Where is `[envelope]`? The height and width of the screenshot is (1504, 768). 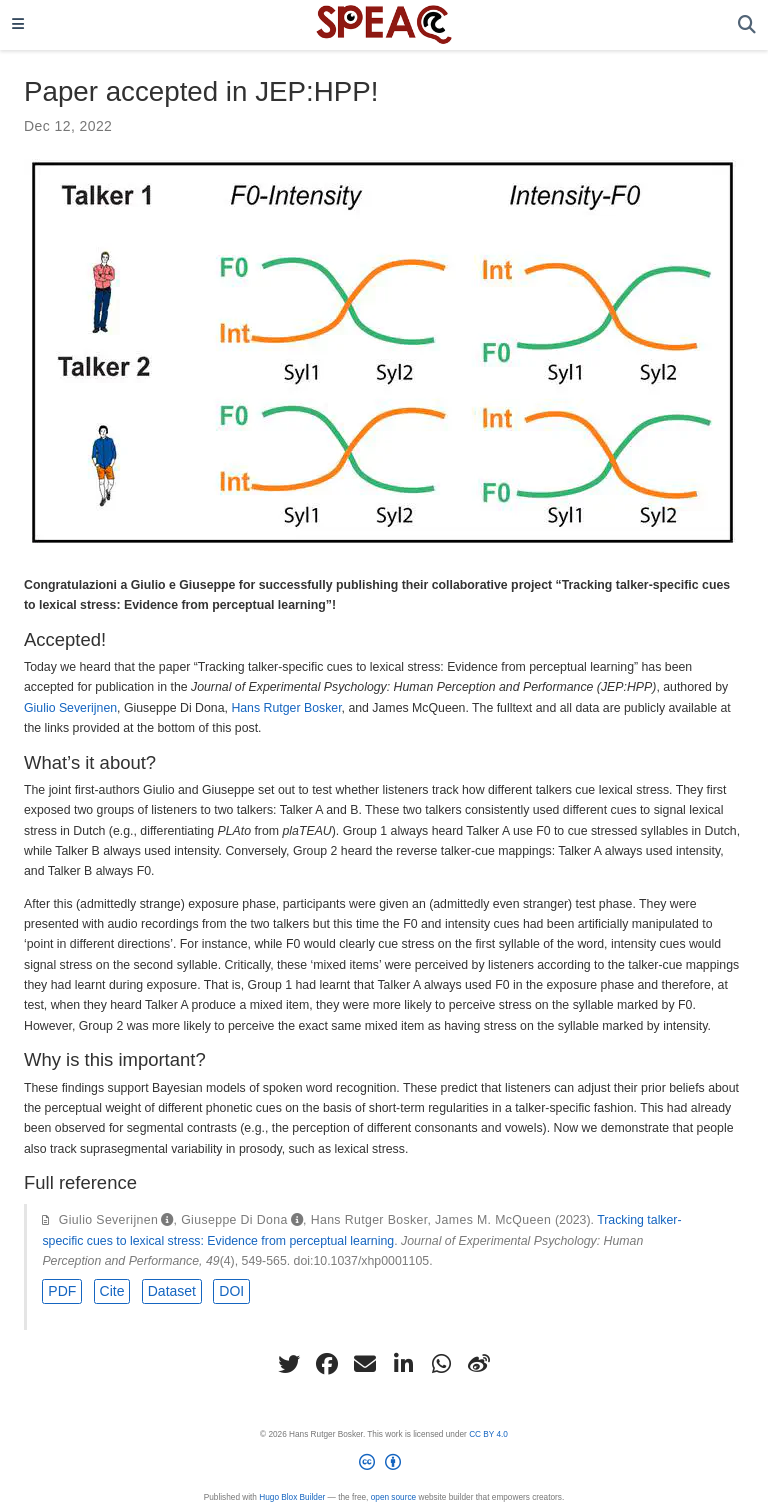
[envelope] is located at coordinates (365, 1364).